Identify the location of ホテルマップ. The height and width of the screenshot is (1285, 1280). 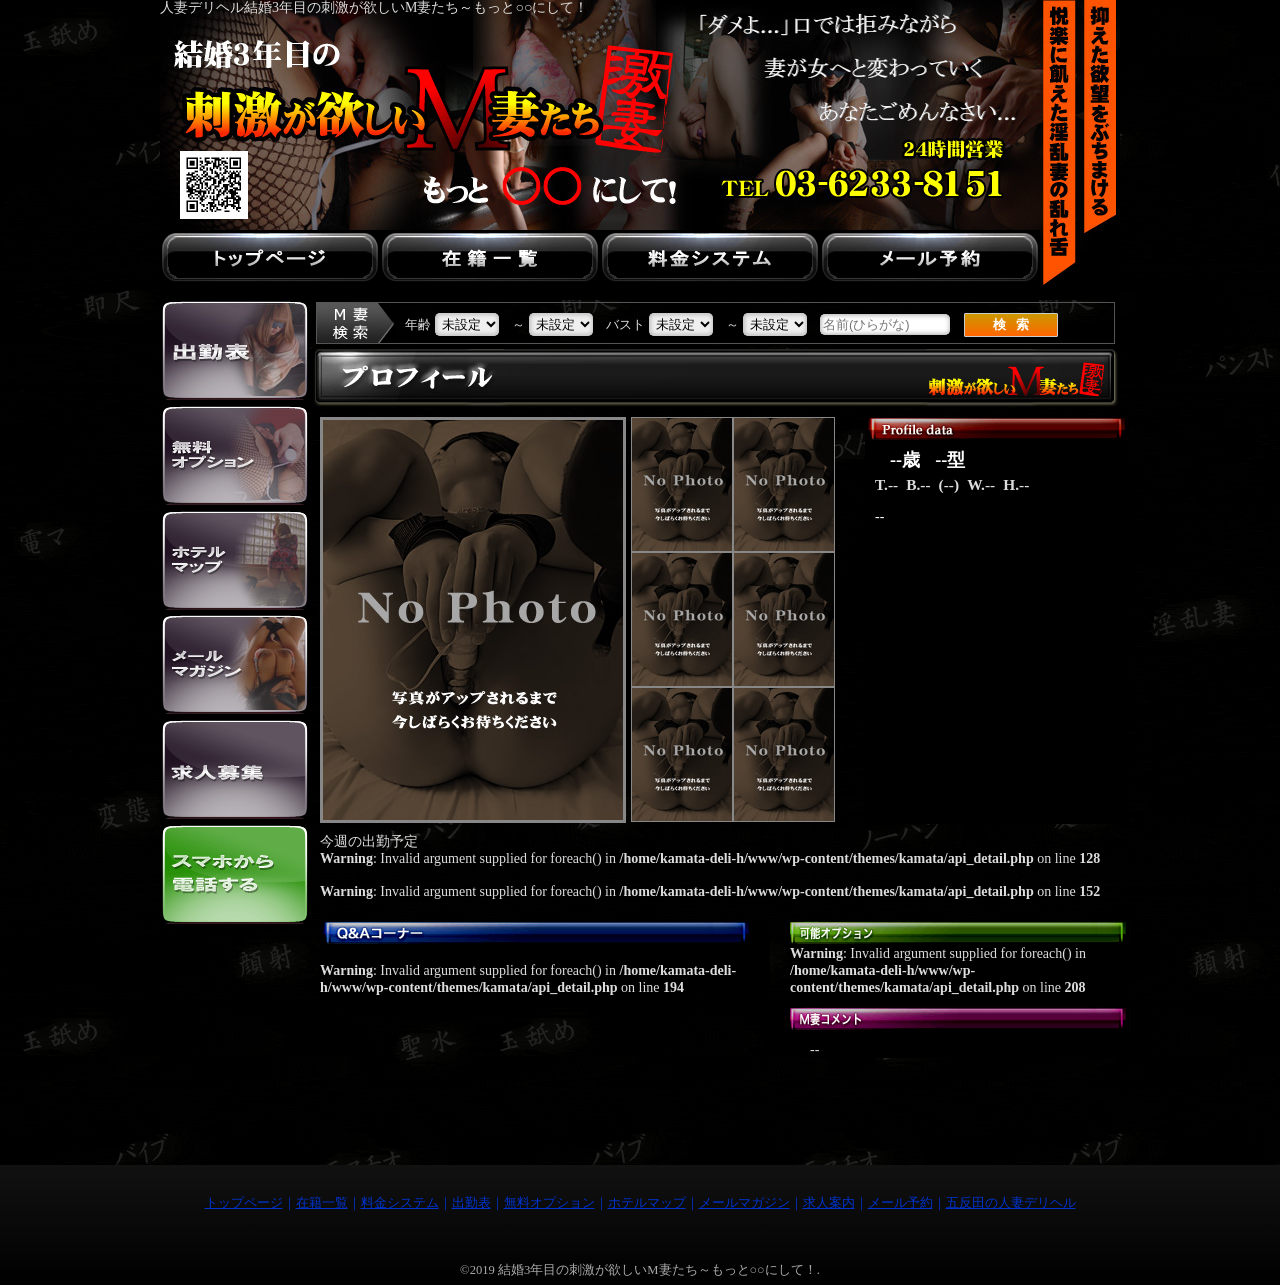
(647, 1203).